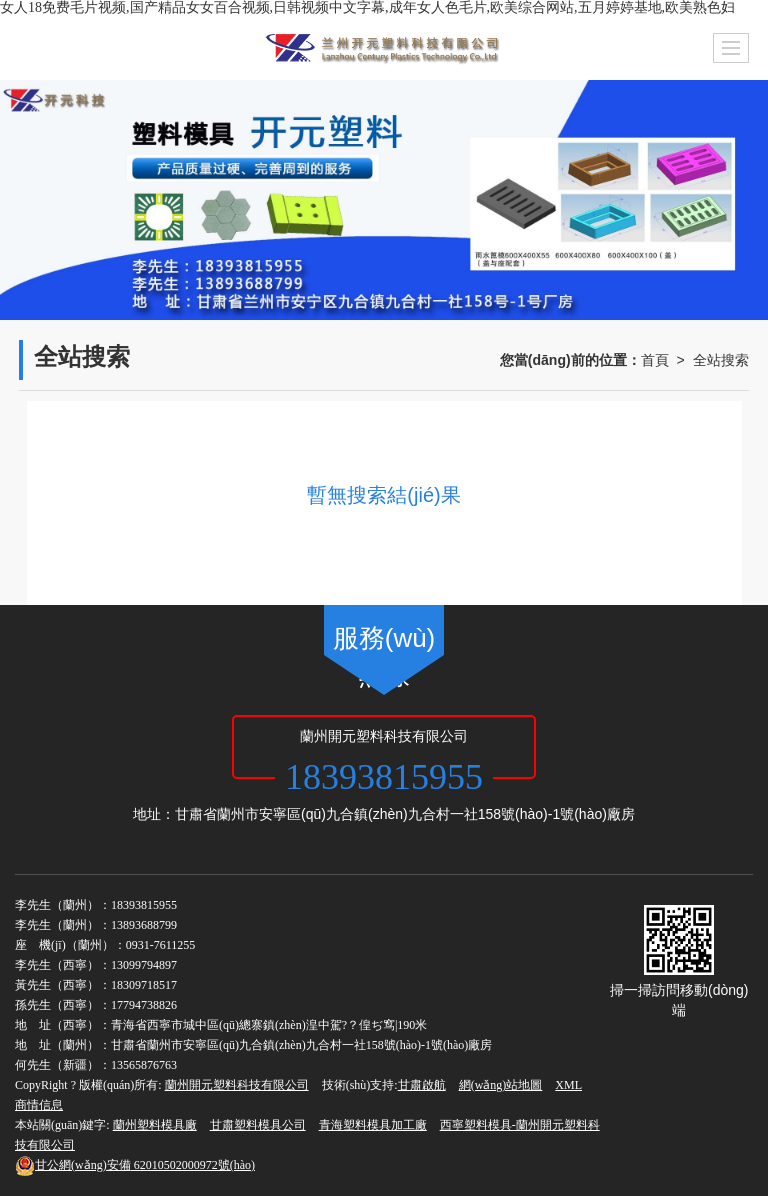 The image size is (768, 1196). I want to click on 商情信息, so click(39, 1105).